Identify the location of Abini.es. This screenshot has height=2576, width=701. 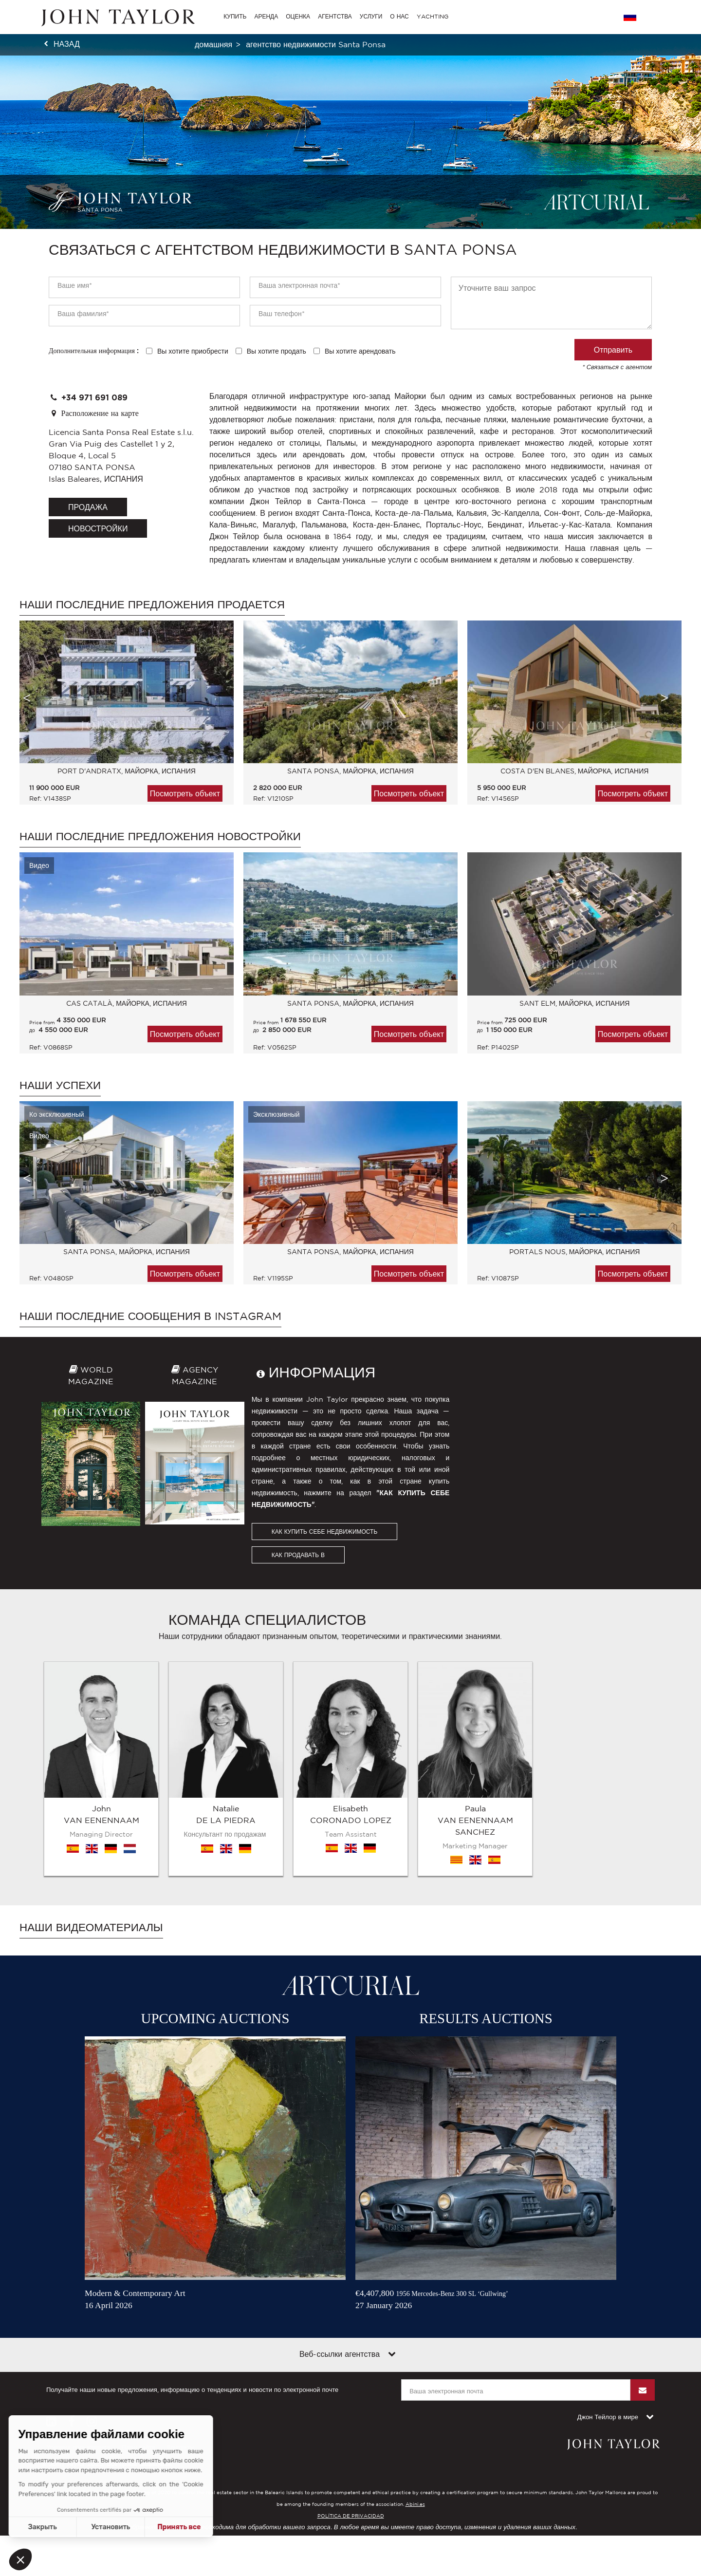
(415, 2380).